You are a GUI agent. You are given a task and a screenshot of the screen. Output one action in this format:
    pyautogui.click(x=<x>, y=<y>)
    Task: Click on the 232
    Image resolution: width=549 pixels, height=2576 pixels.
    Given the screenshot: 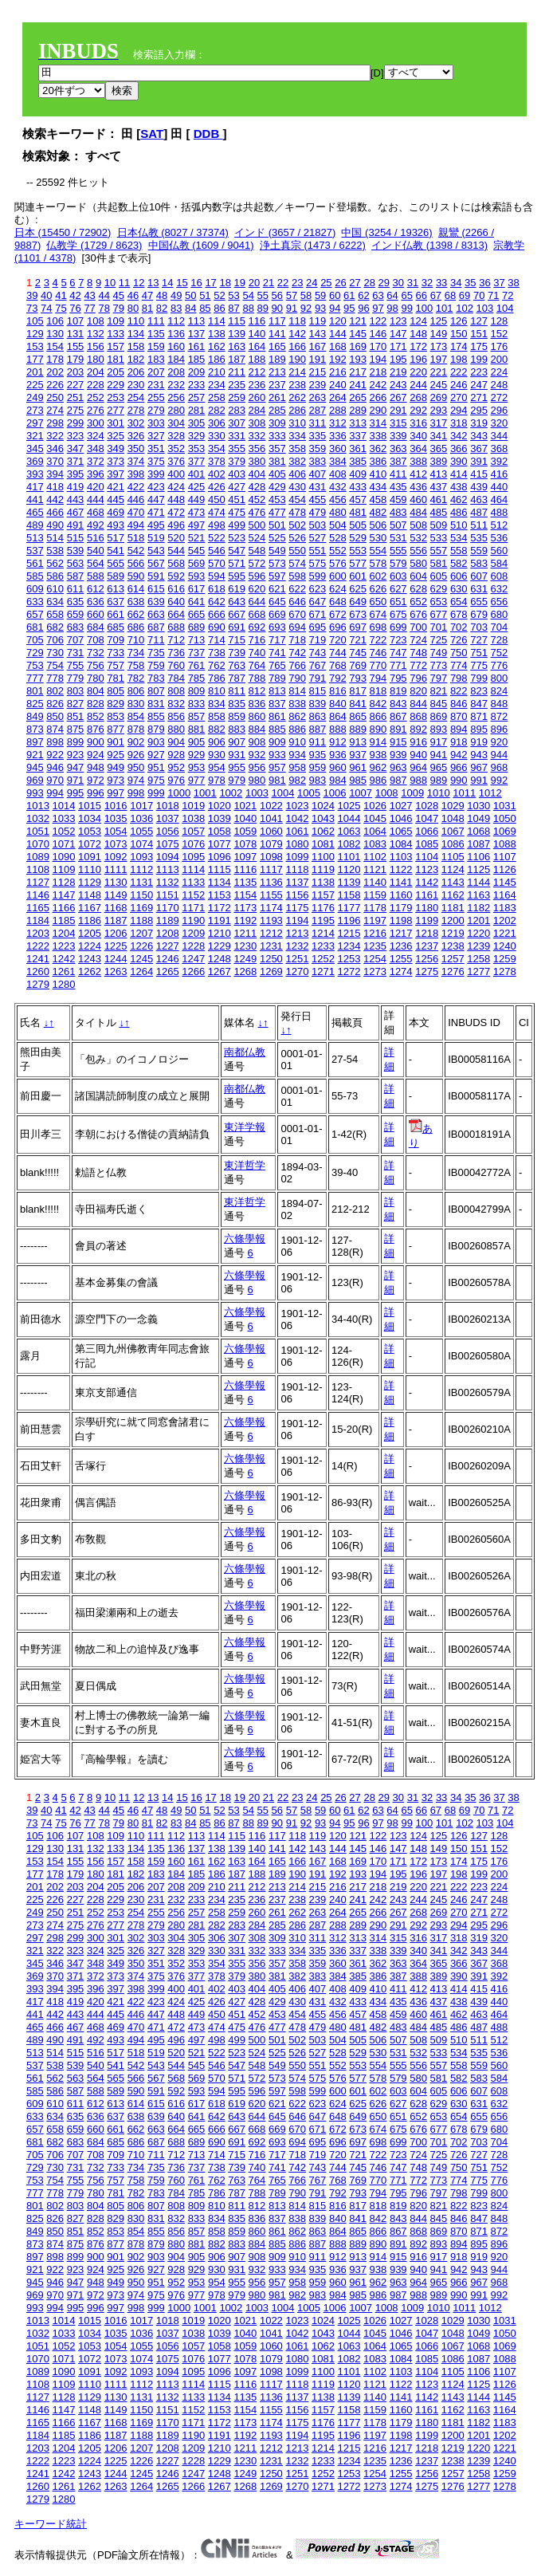 What is the action you would take?
    pyautogui.click(x=176, y=385)
    